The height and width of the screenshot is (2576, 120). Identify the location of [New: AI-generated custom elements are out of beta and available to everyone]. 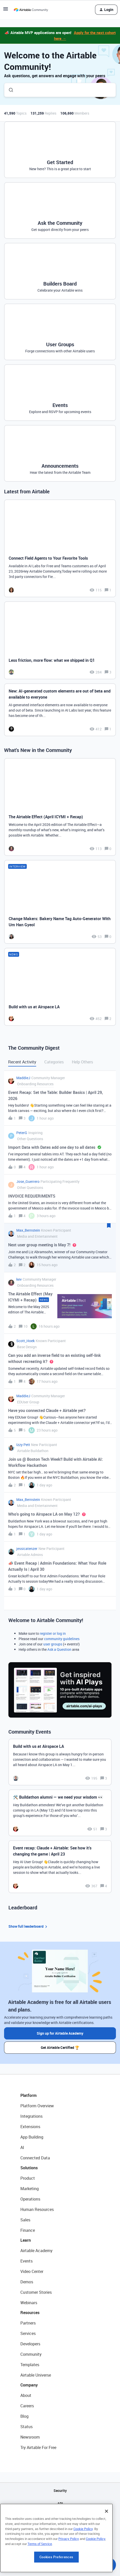
(60, 709).